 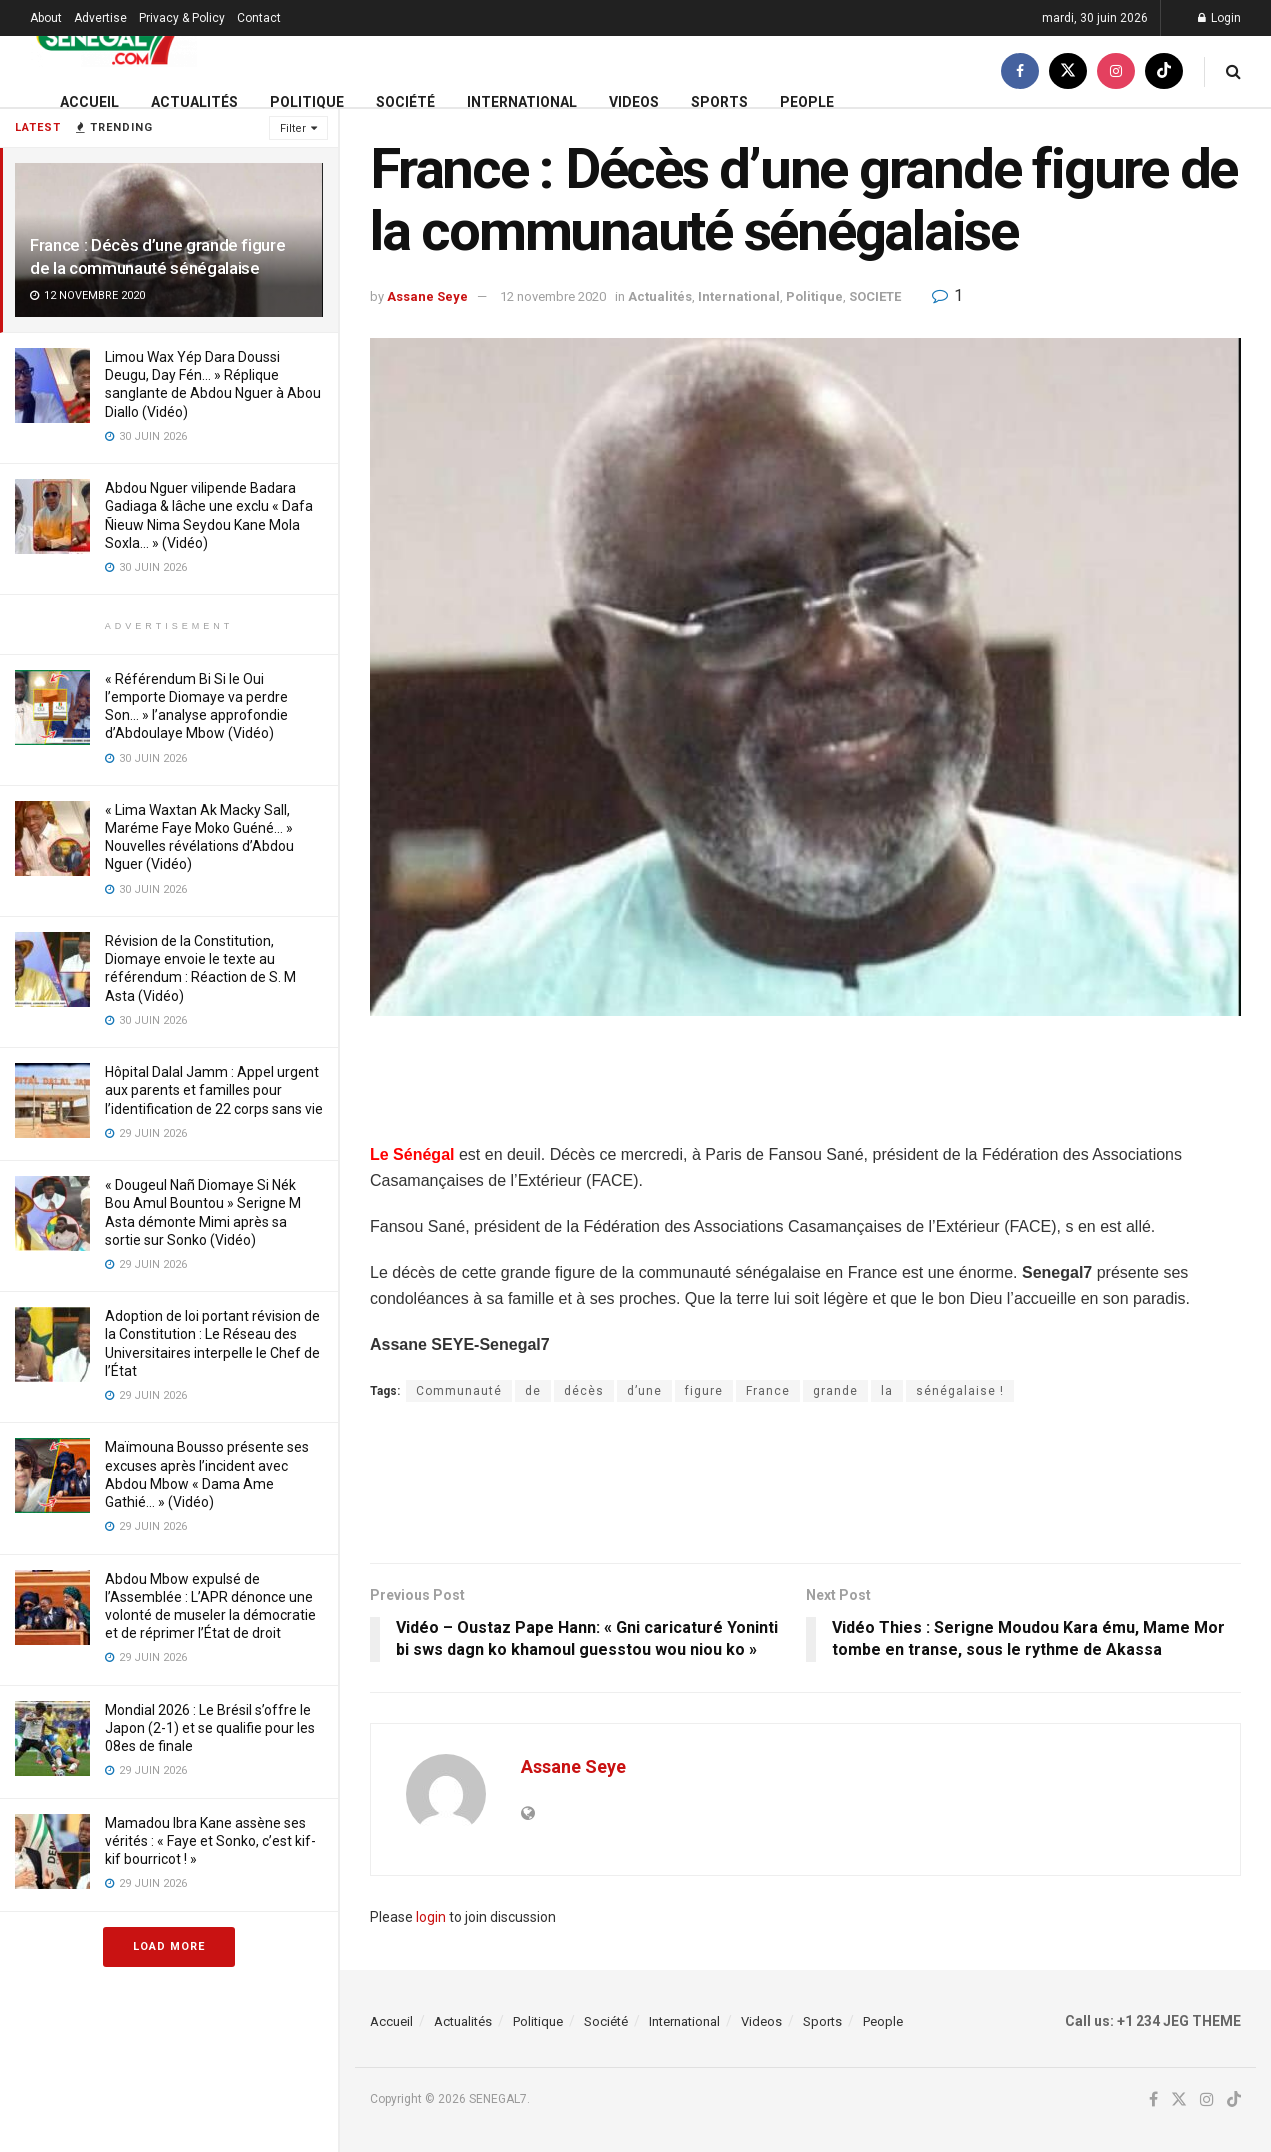 What do you see at coordinates (169, 1946) in the screenshot?
I see `Load More` at bounding box center [169, 1946].